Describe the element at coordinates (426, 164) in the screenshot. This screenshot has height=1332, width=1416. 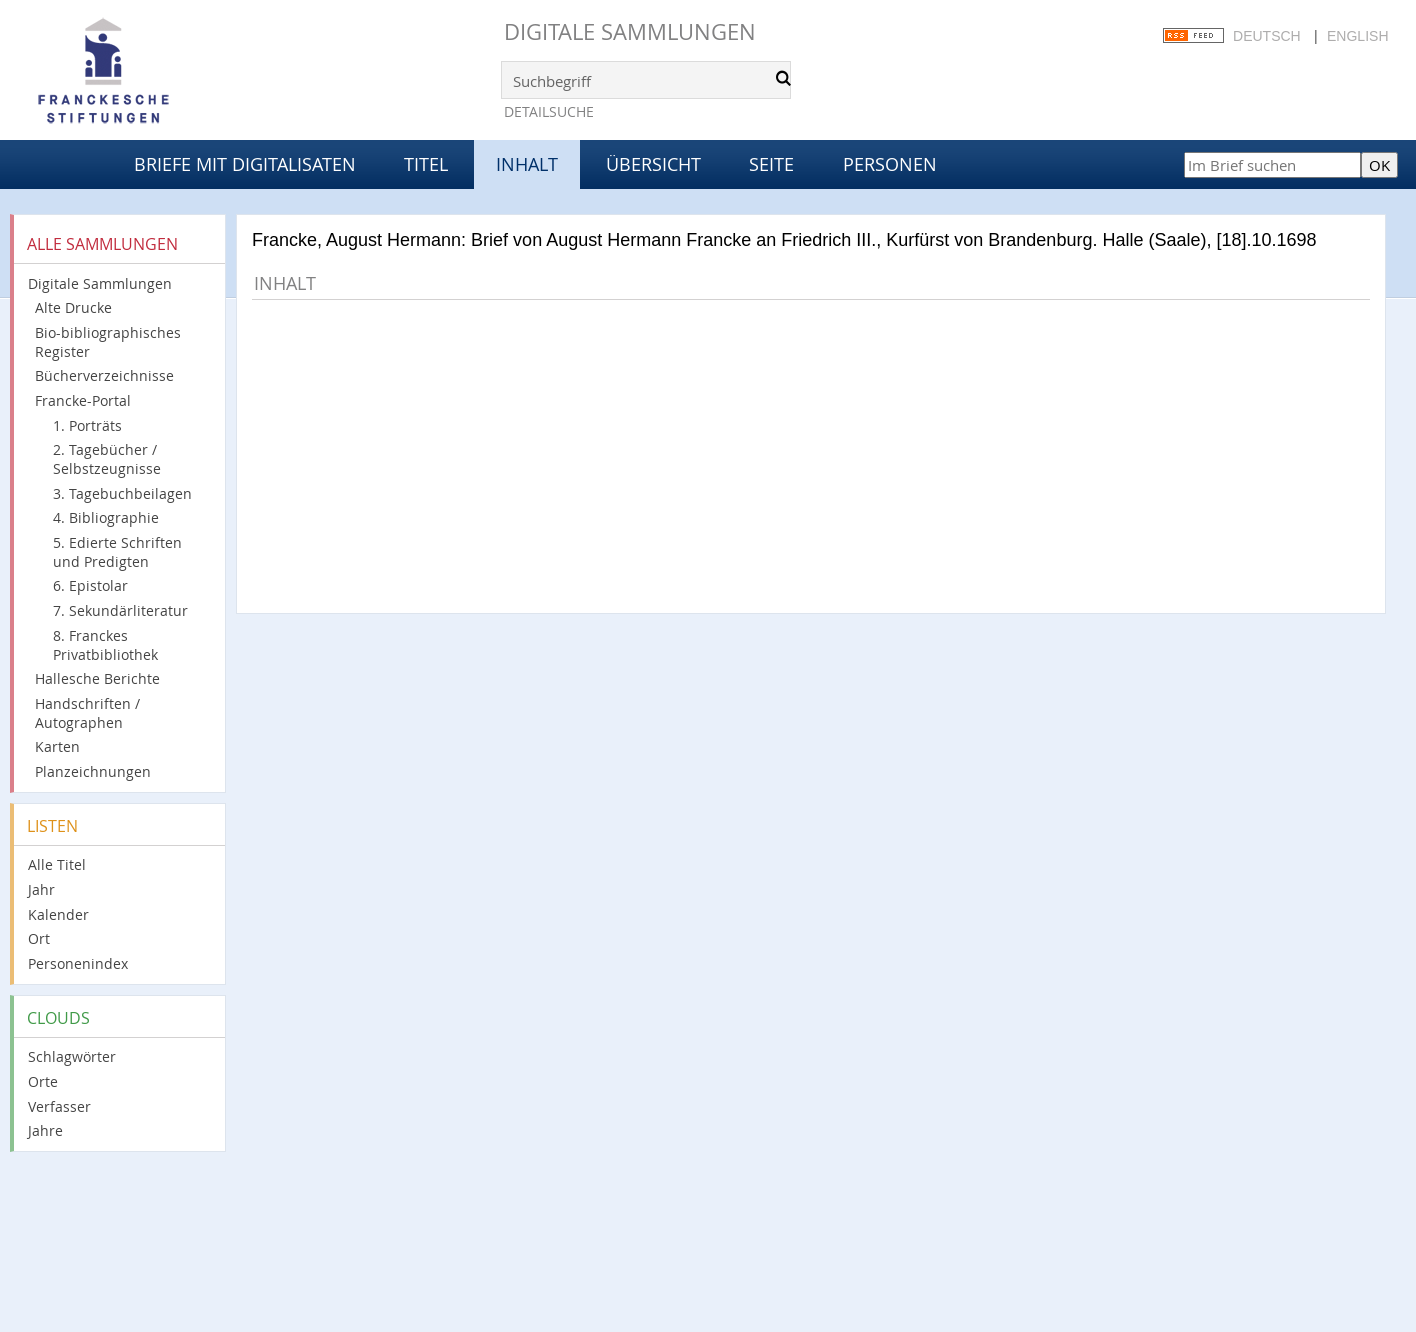
I see `Titel` at that location.